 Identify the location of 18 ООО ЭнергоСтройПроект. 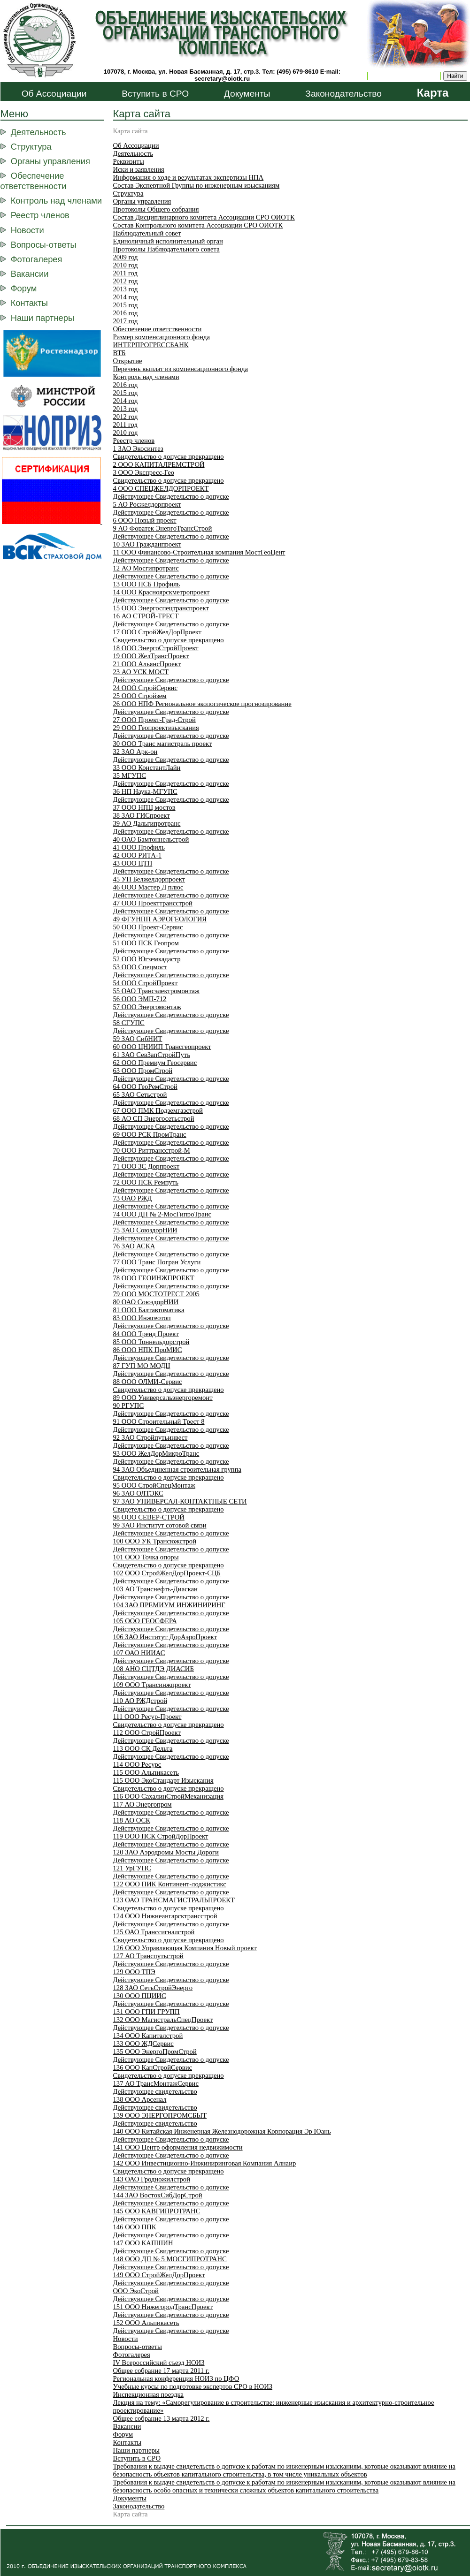
(156, 648).